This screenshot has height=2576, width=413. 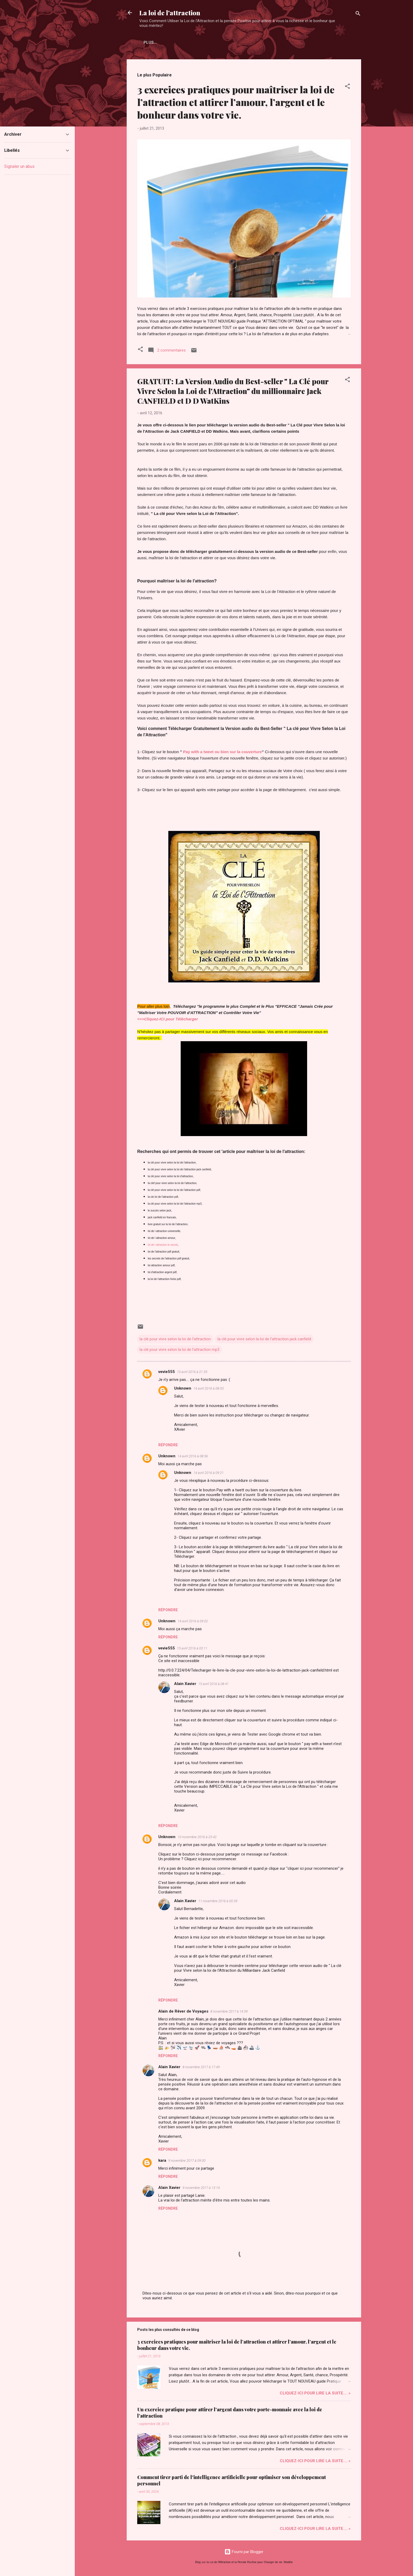 What do you see at coordinates (264, 1339) in the screenshot?
I see `la clé pour vivre selon la loi de l'attraction jack canfield` at bounding box center [264, 1339].